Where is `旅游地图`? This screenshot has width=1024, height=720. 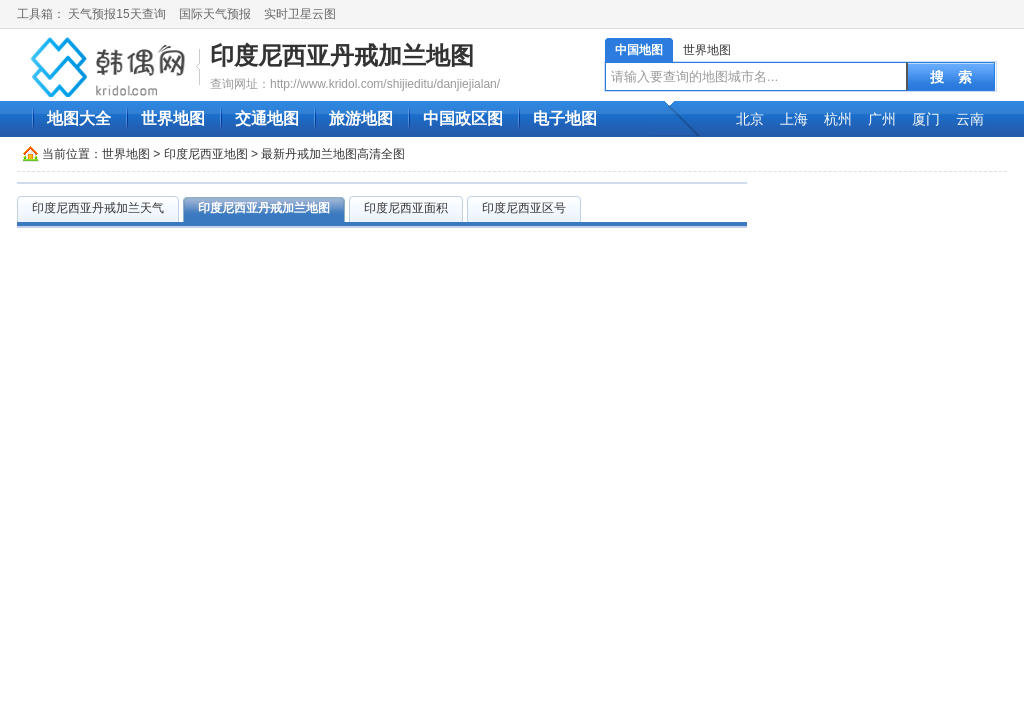 旅游地图 is located at coordinates (361, 118).